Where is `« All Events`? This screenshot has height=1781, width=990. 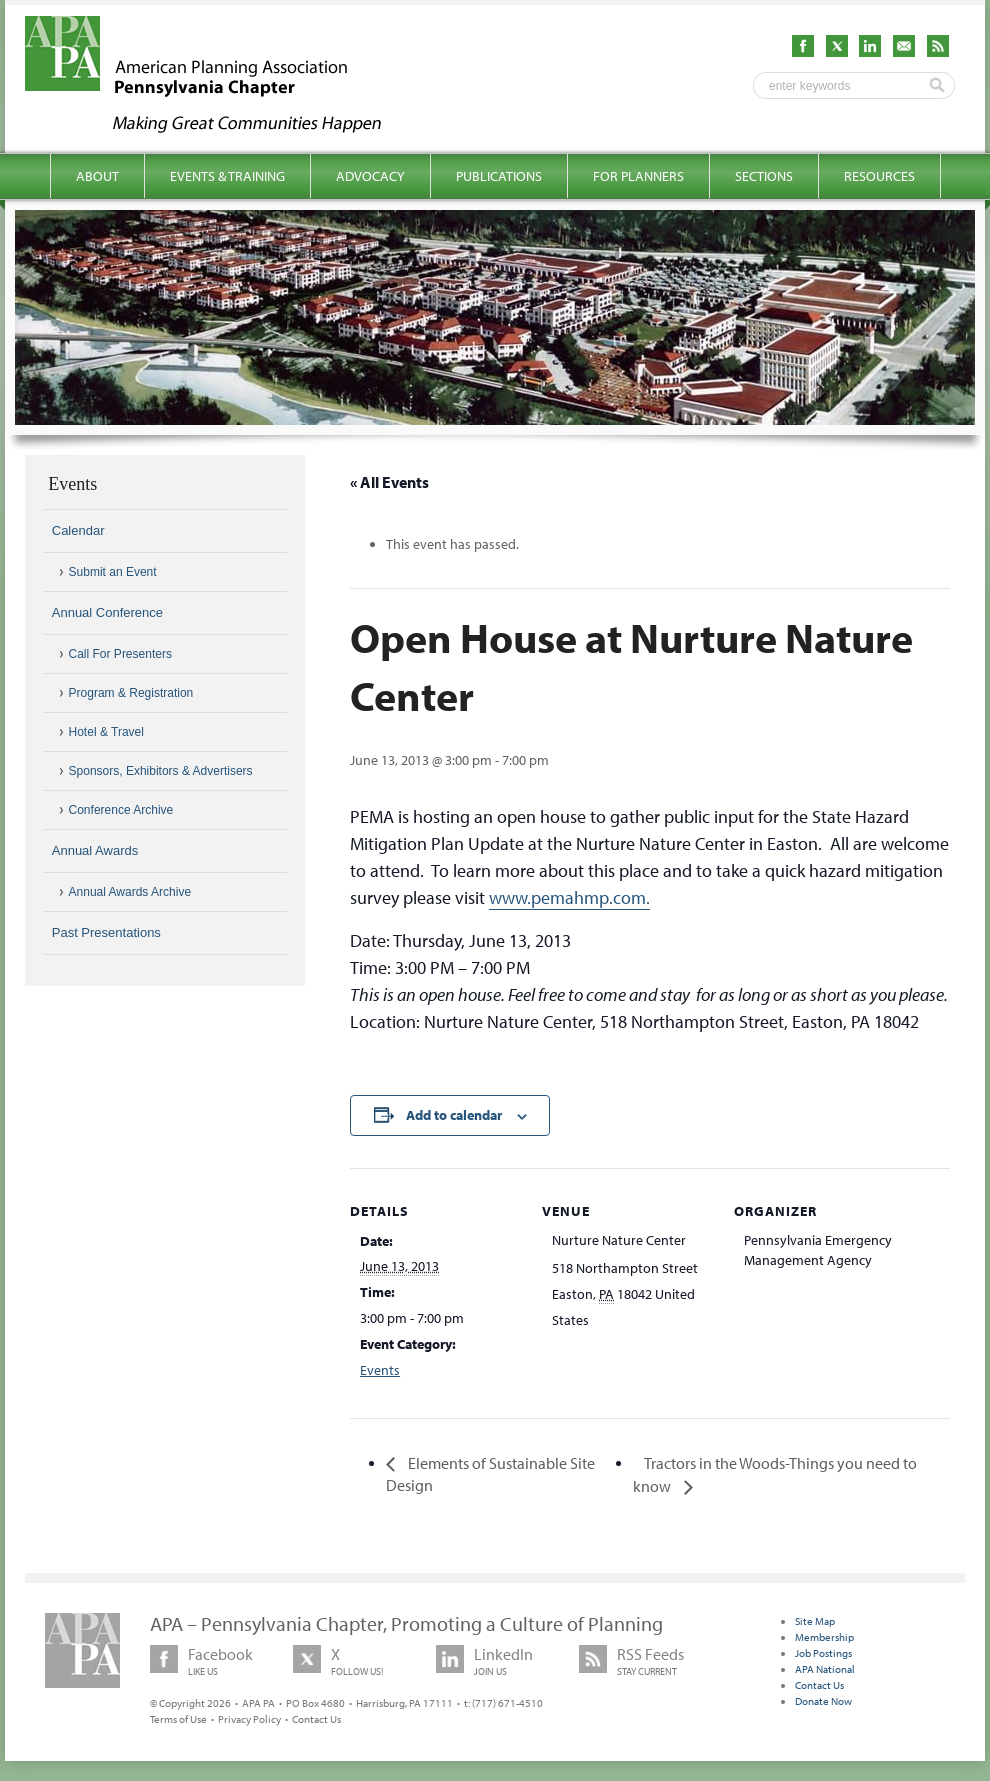
« All Events is located at coordinates (389, 482).